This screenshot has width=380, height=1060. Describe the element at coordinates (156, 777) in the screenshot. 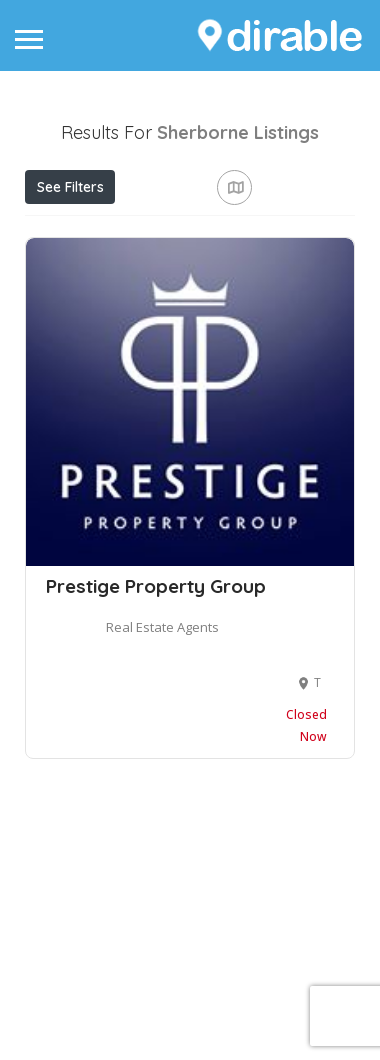

I see `Prestige Property Group` at that location.